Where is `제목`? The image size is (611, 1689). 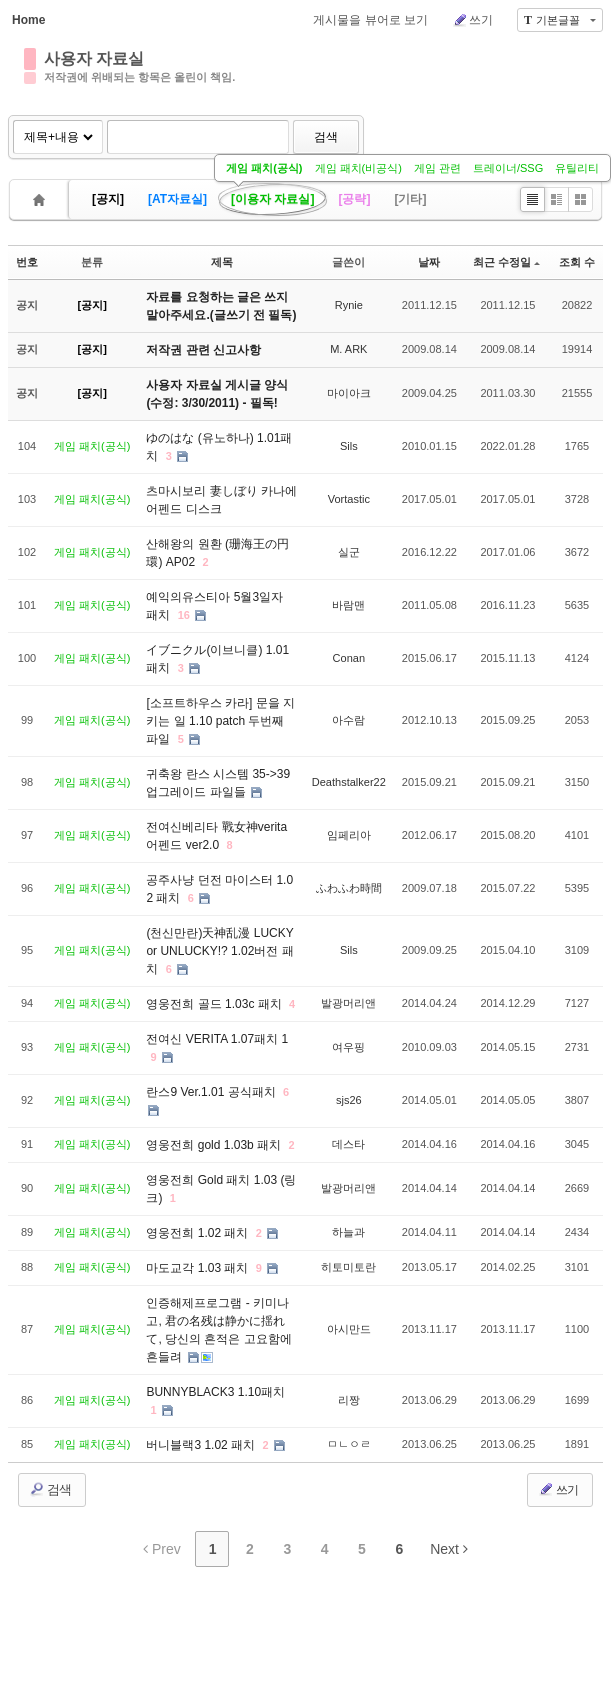 제목 is located at coordinates (222, 262).